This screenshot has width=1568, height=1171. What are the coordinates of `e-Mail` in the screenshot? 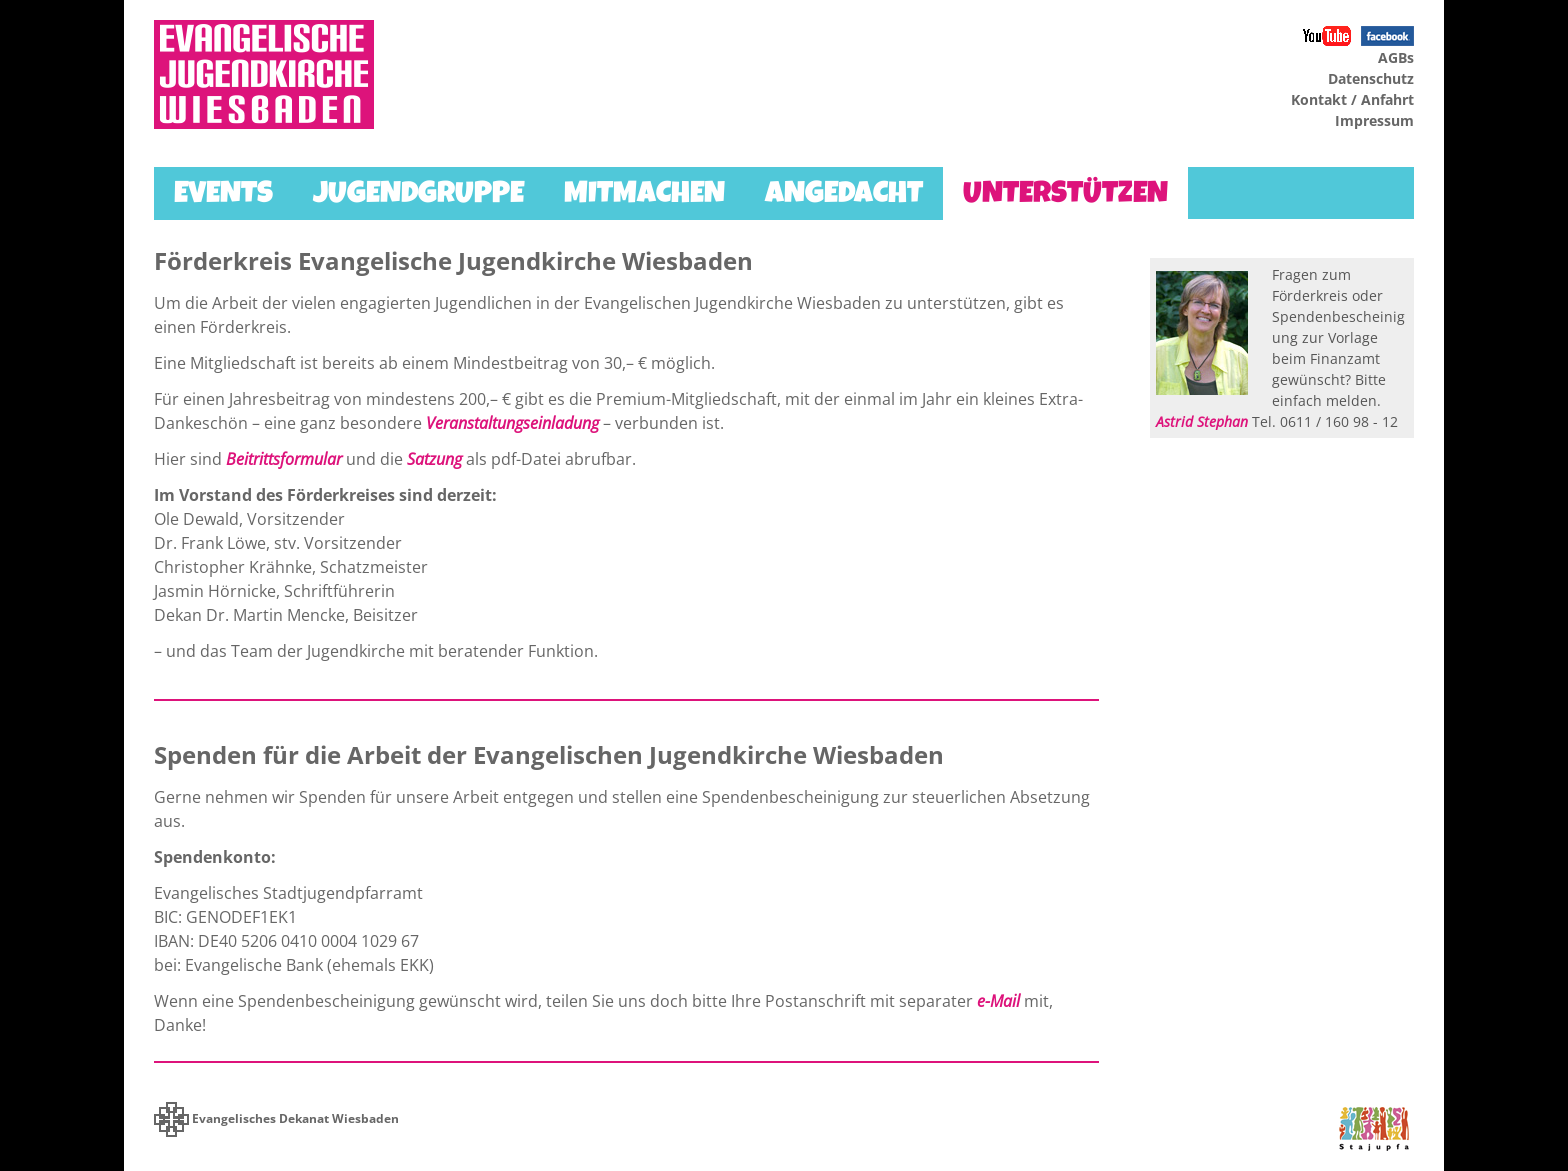 It's located at (998, 1001).